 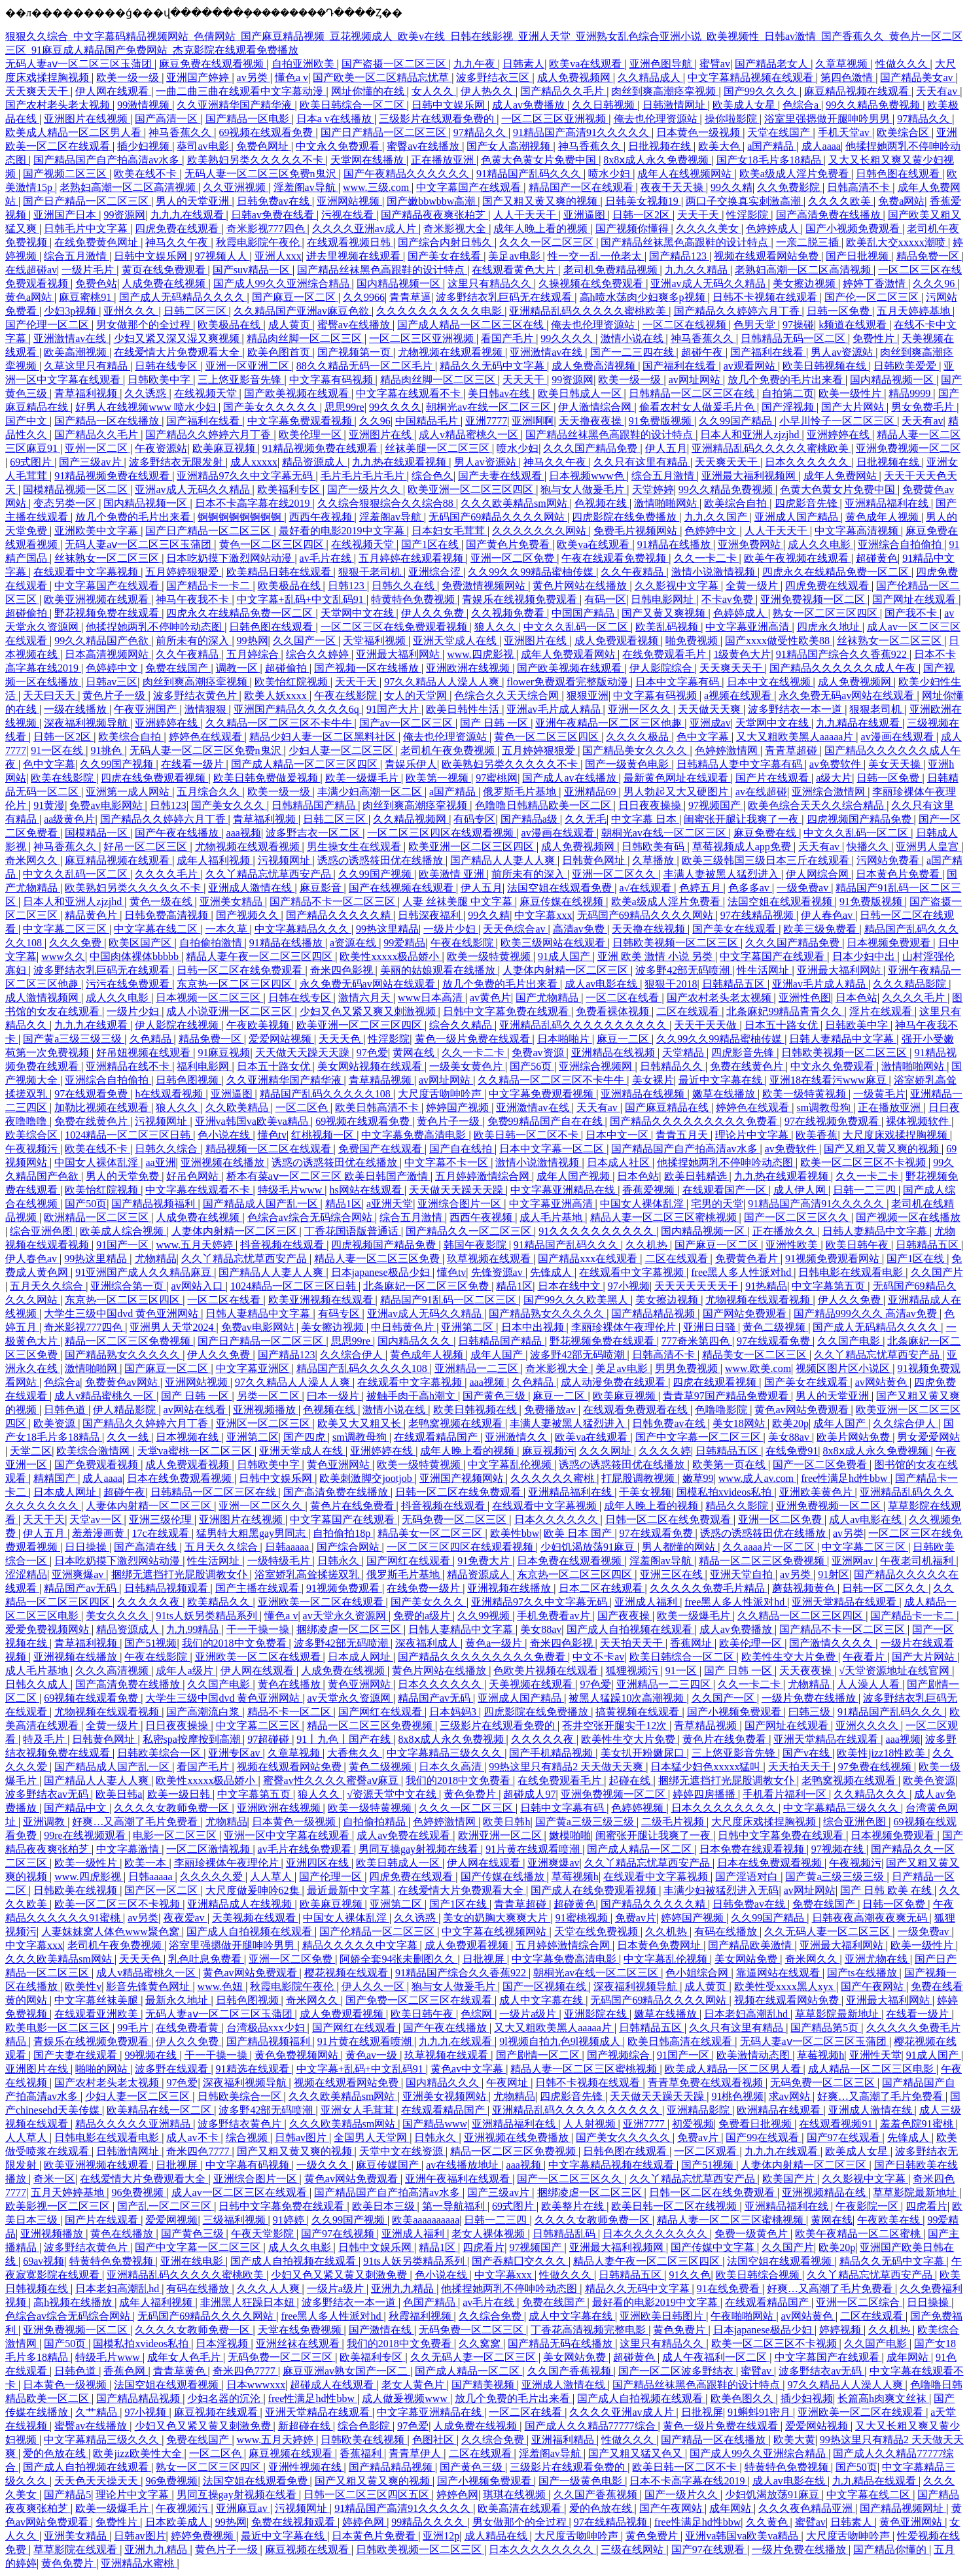 What do you see at coordinates (675, 2206) in the screenshot?
I see `欧美日韩一区二区在线视频` at bounding box center [675, 2206].